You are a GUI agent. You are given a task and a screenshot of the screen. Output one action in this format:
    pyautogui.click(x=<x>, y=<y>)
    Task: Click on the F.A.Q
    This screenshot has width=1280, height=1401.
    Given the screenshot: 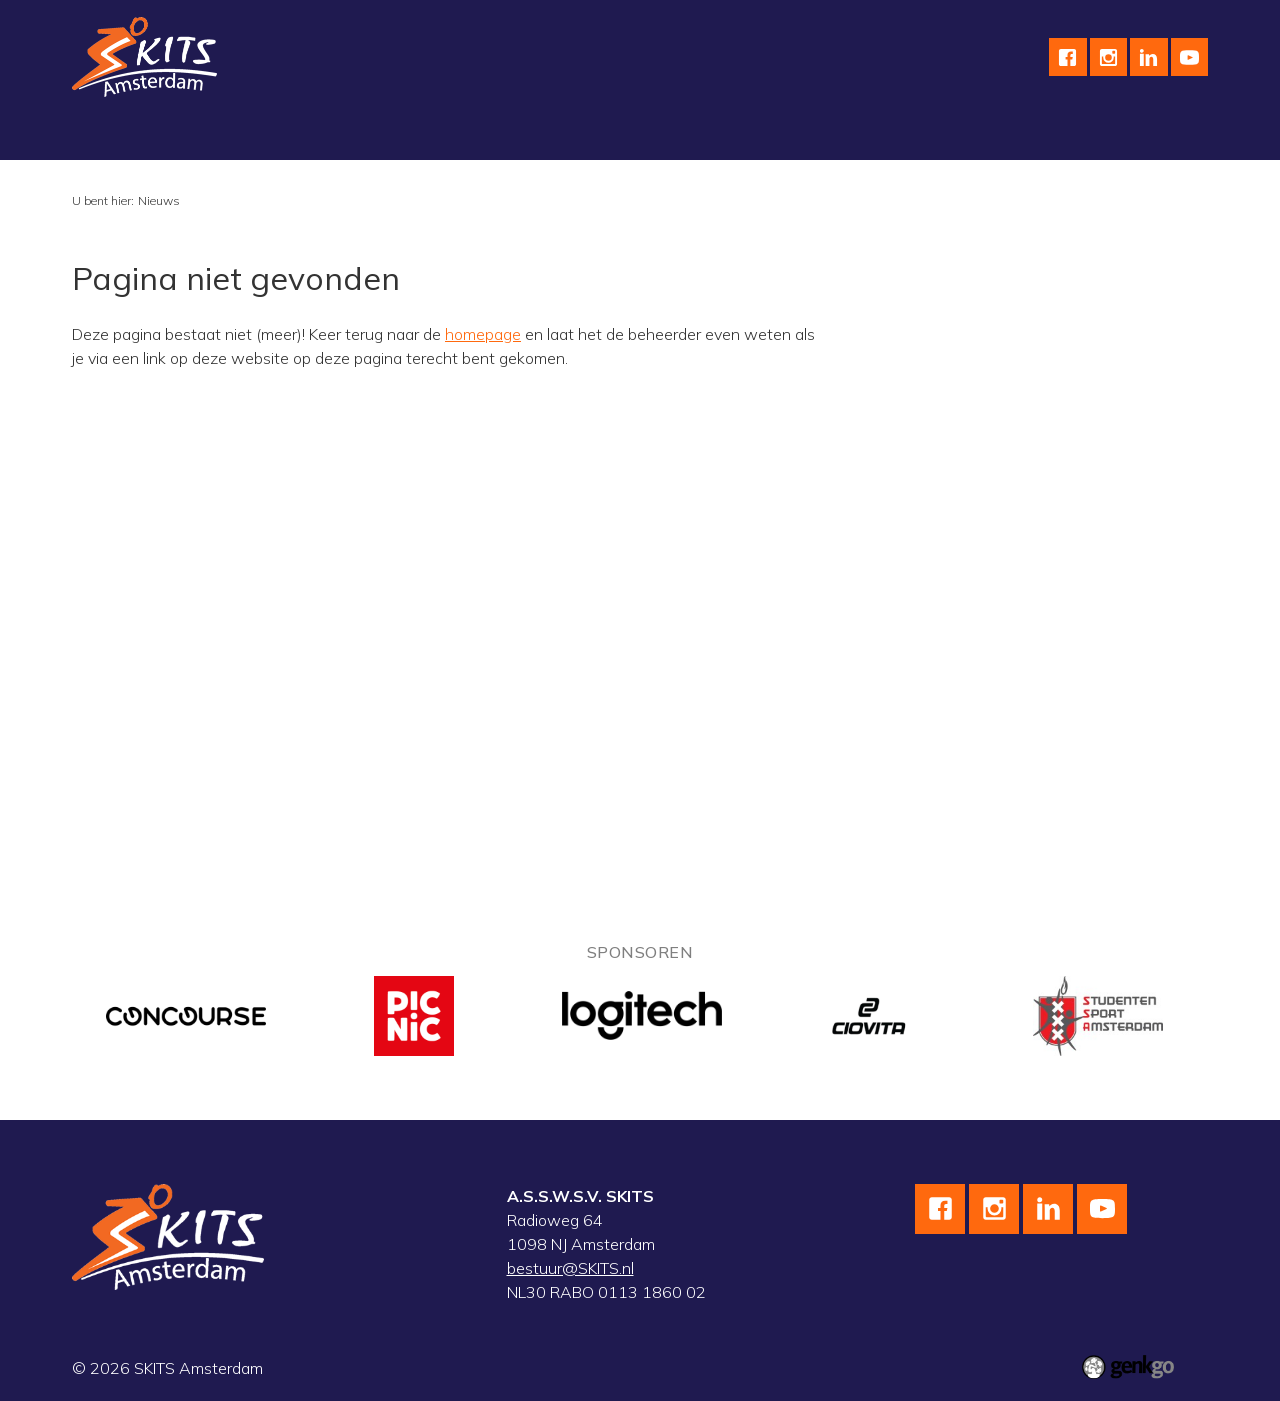 What is the action you would take?
    pyautogui.click(x=1058, y=136)
    